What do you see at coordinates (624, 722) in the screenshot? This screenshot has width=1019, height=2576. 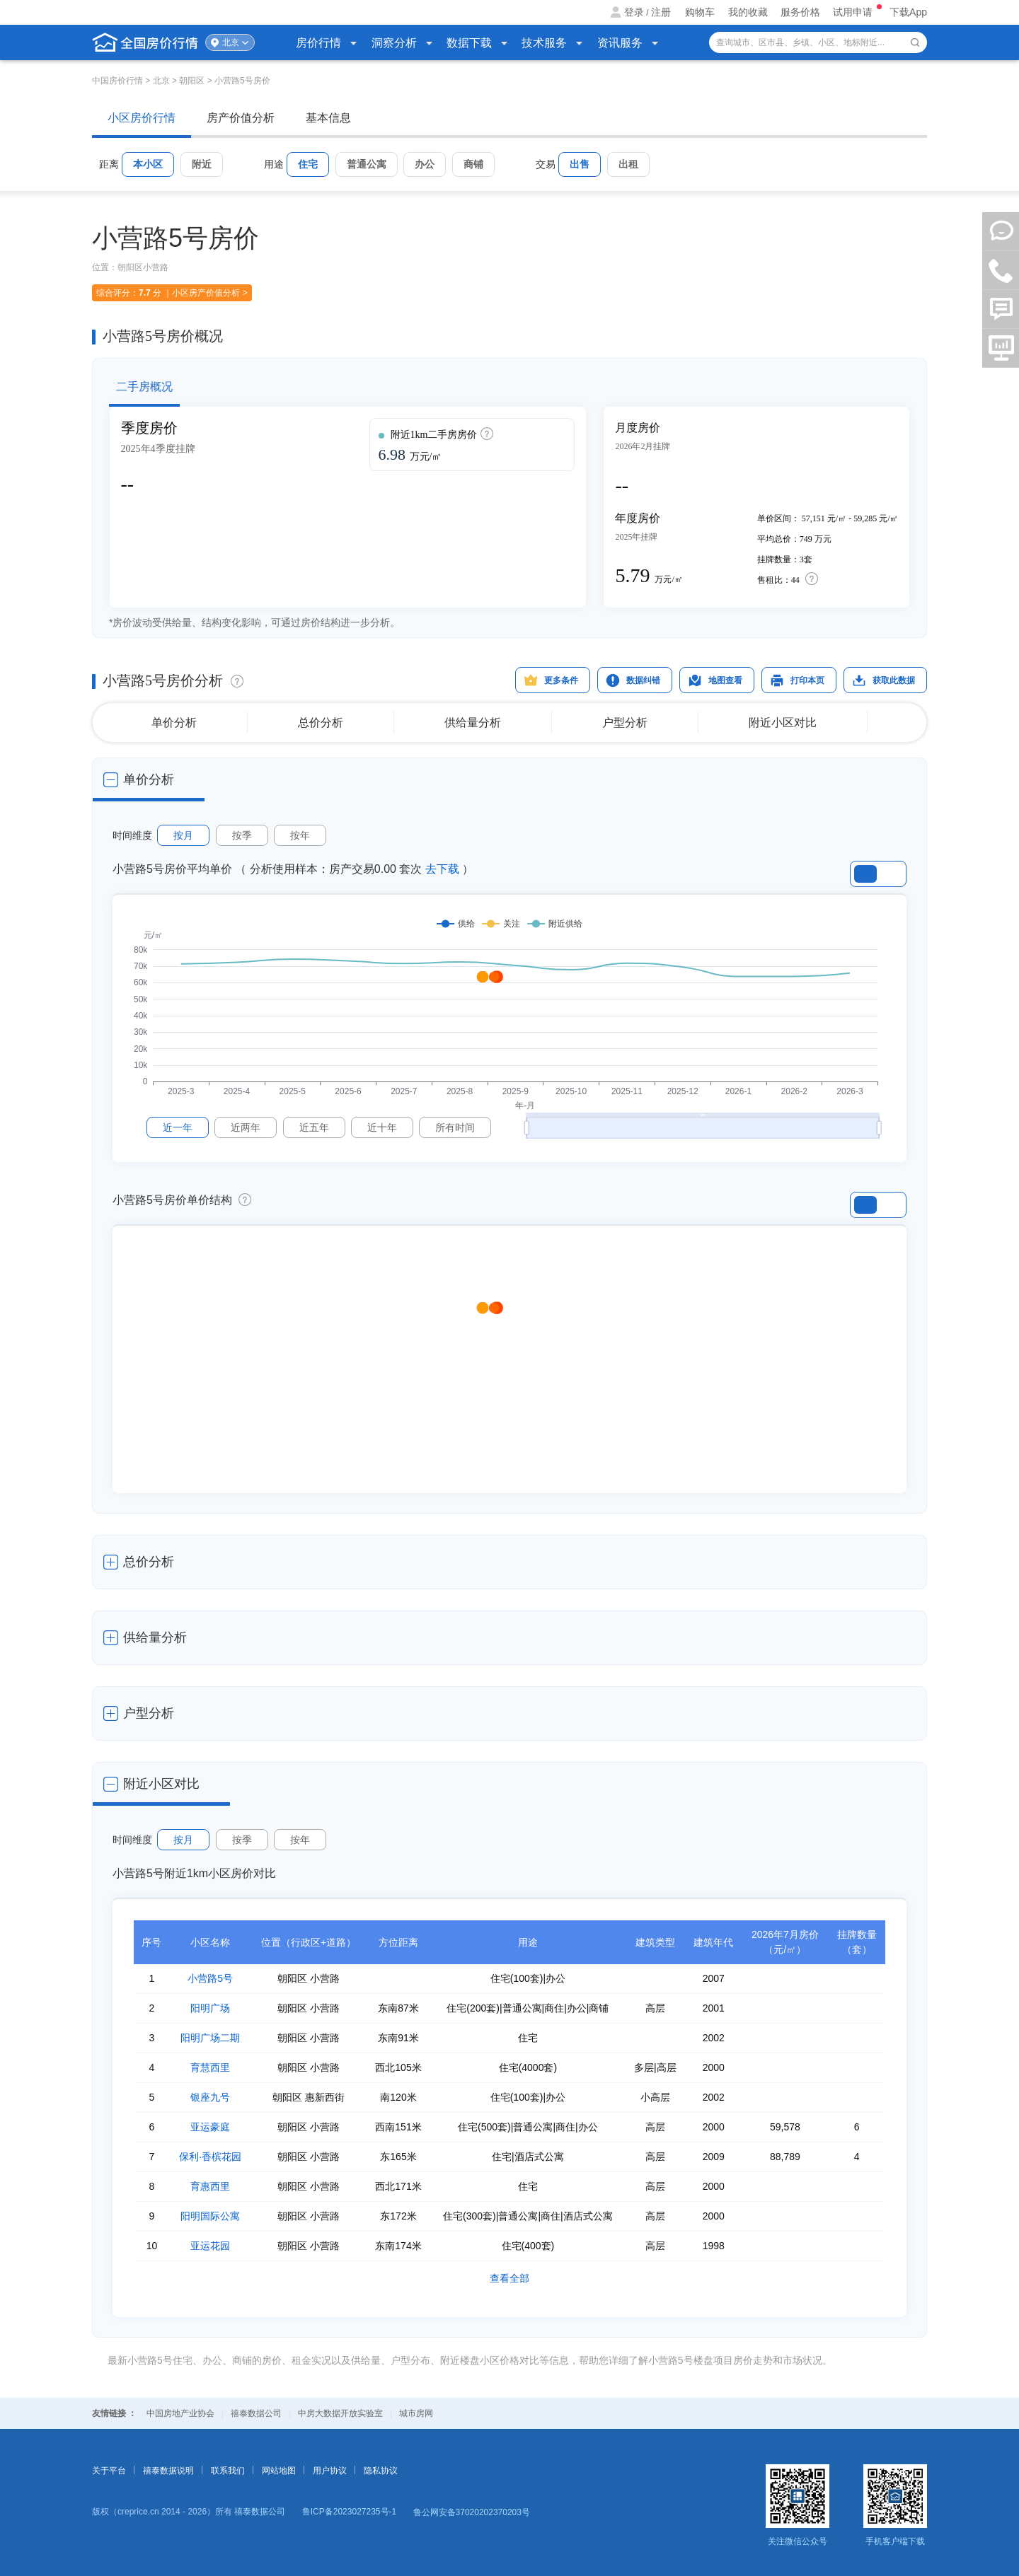 I see `户型分析` at bounding box center [624, 722].